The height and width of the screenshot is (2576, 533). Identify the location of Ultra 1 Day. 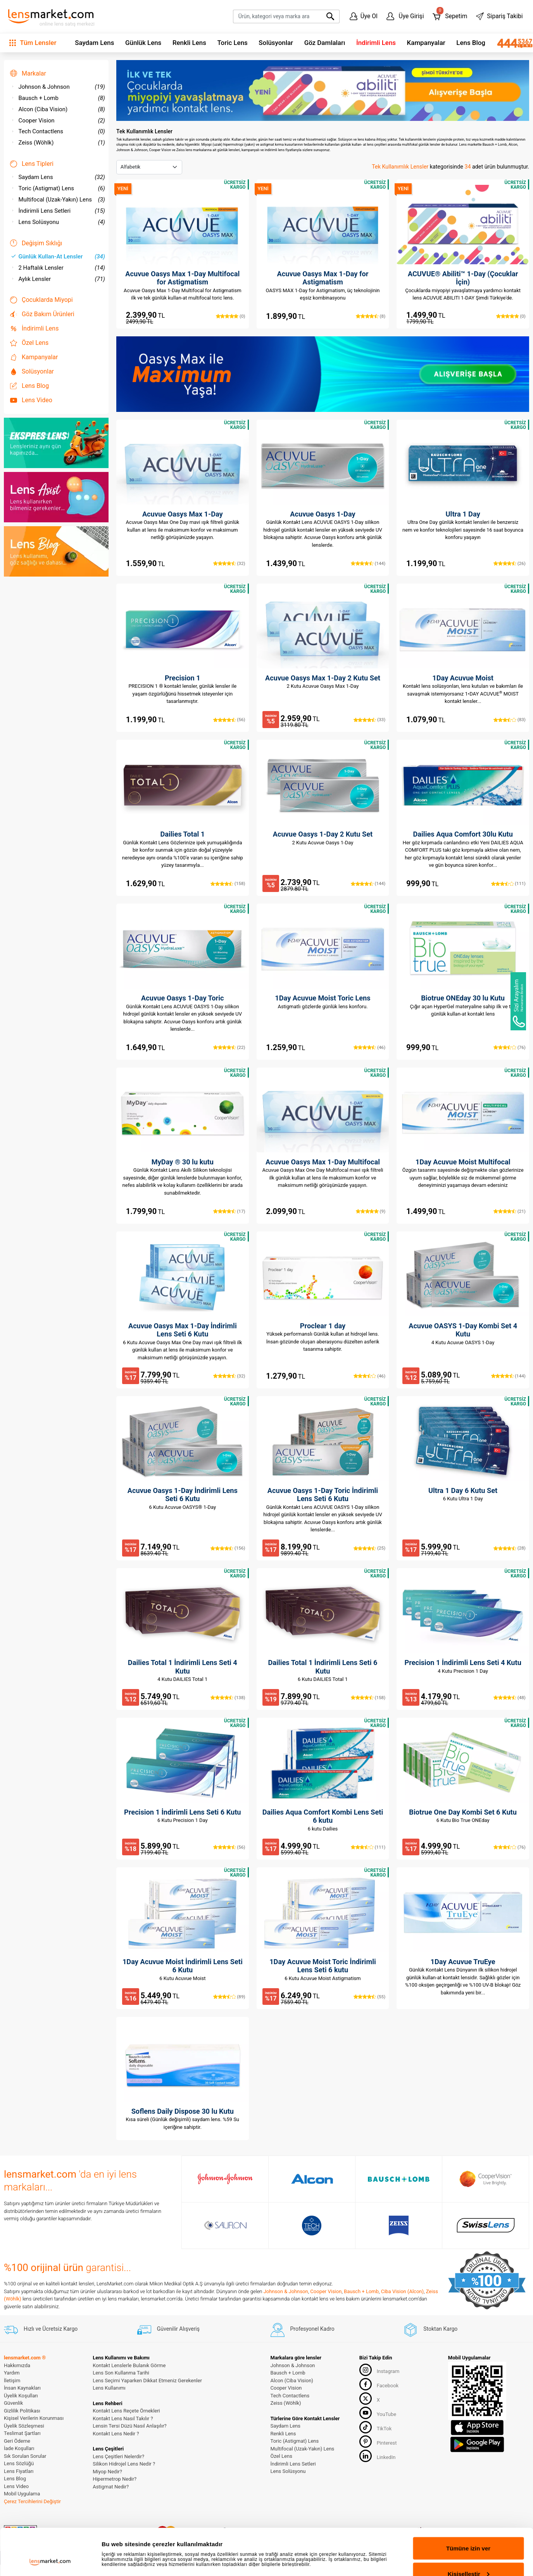
(463, 514).